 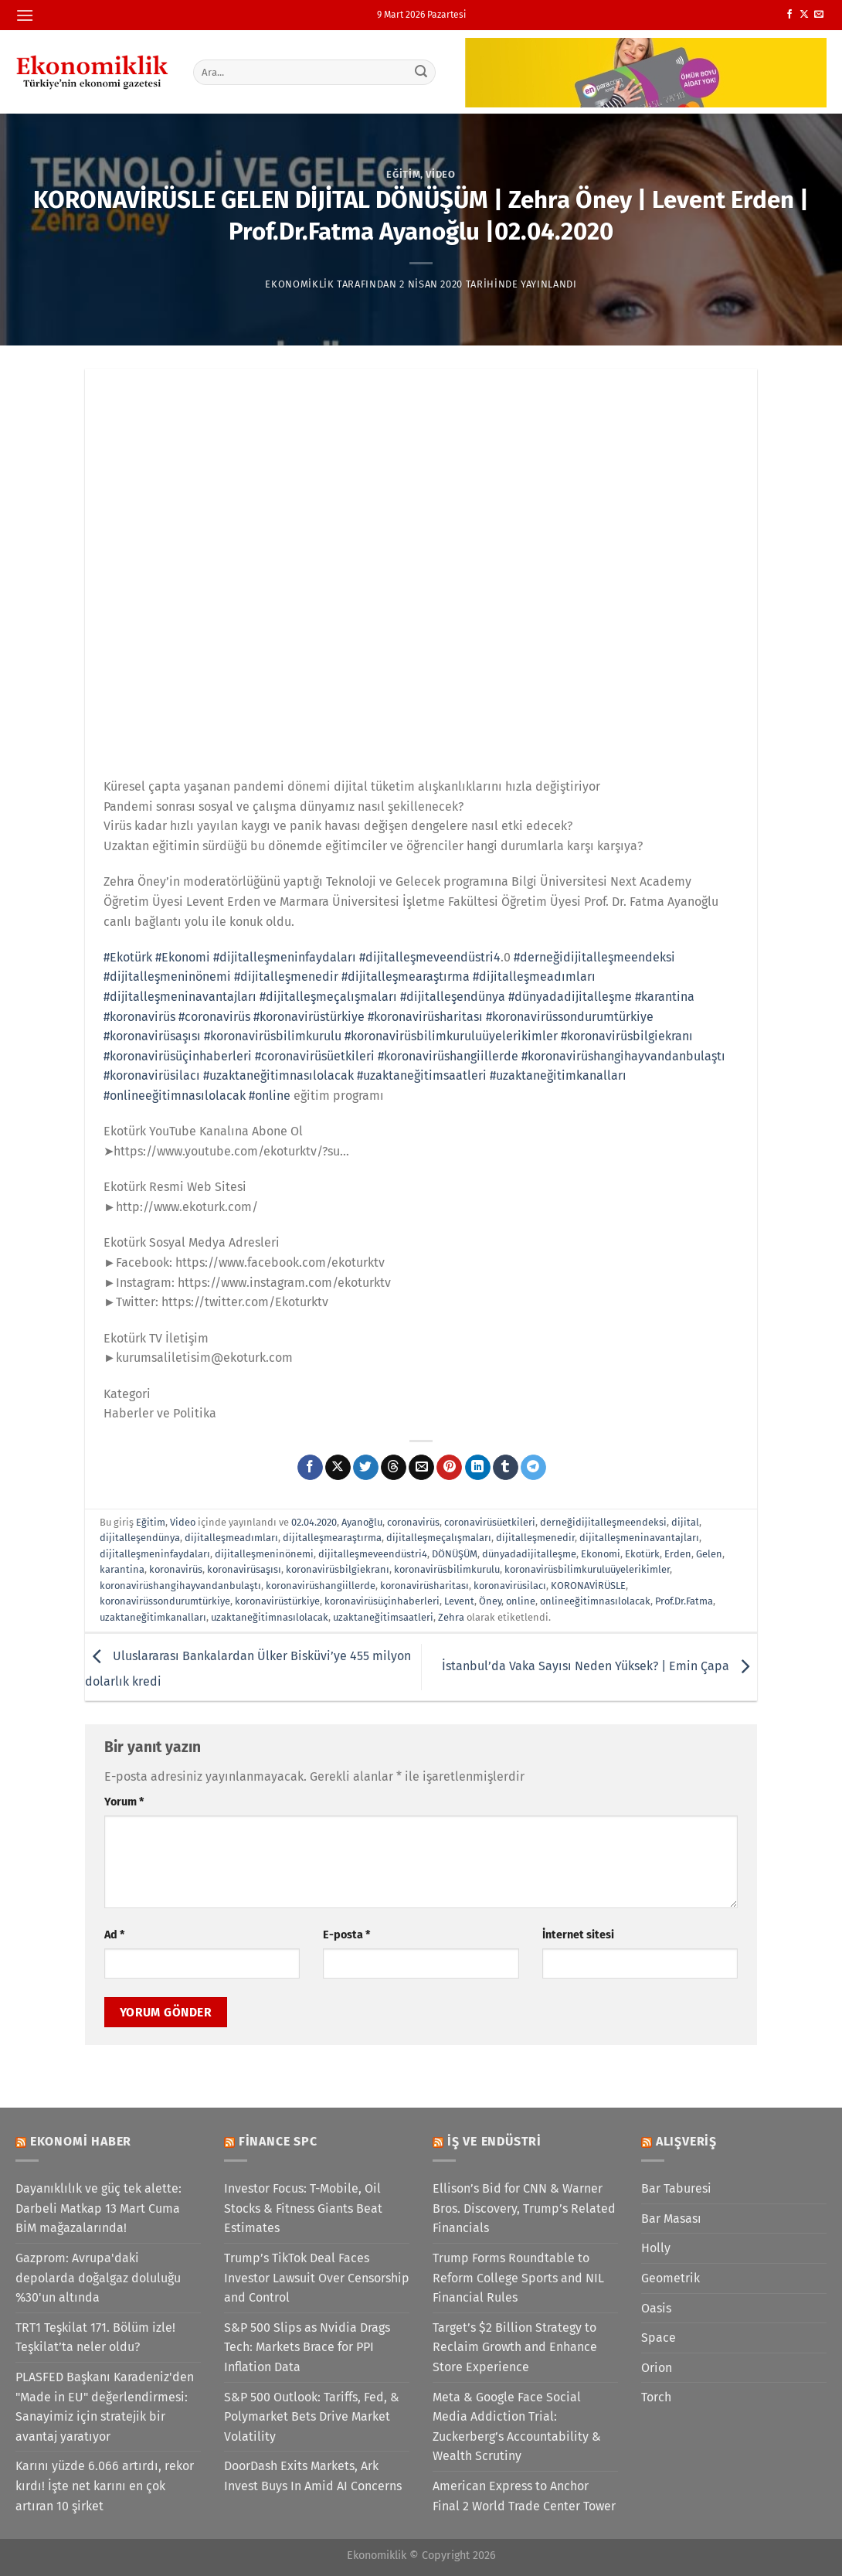 What do you see at coordinates (422, 72) in the screenshot?
I see `[Gönder]` at bounding box center [422, 72].